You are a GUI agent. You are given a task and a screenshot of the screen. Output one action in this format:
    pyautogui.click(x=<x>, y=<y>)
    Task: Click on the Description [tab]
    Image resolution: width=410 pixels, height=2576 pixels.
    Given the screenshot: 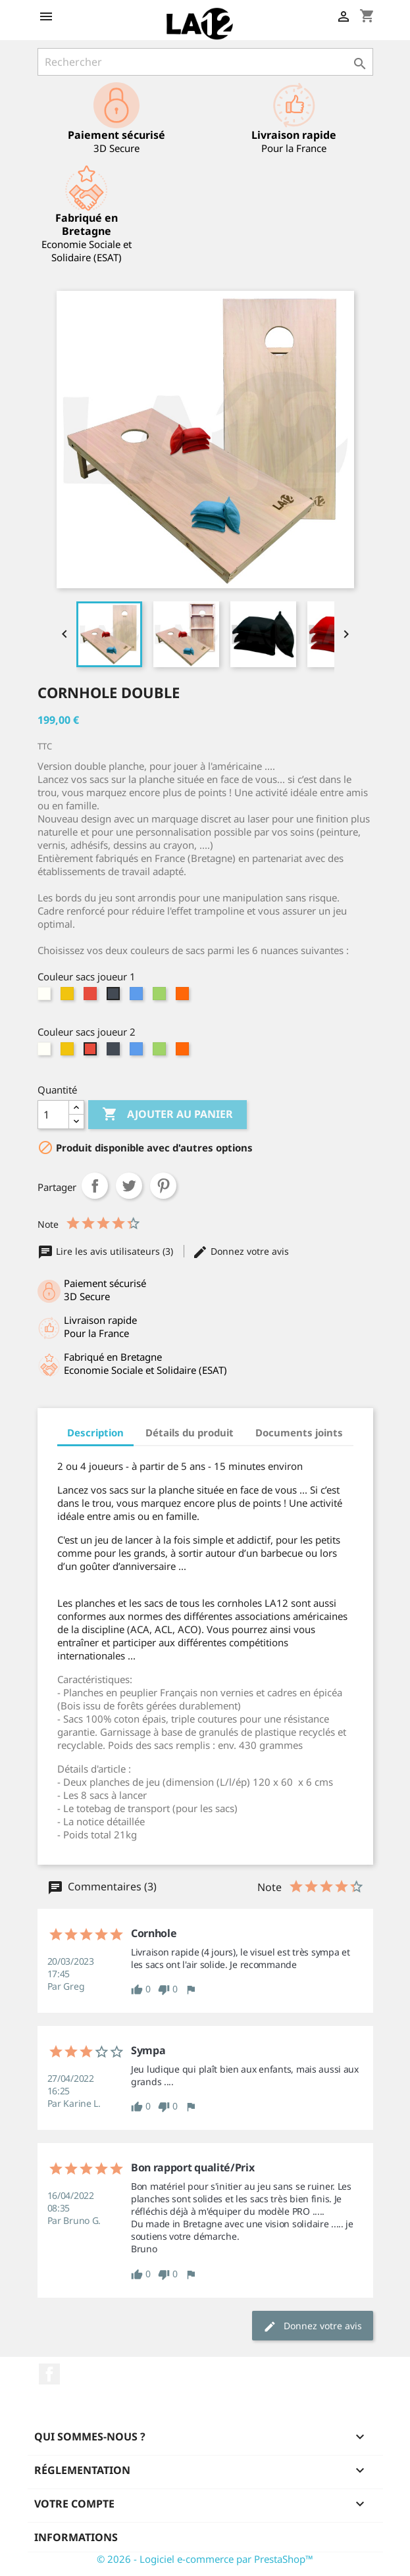 What is the action you would take?
    pyautogui.click(x=95, y=1432)
    